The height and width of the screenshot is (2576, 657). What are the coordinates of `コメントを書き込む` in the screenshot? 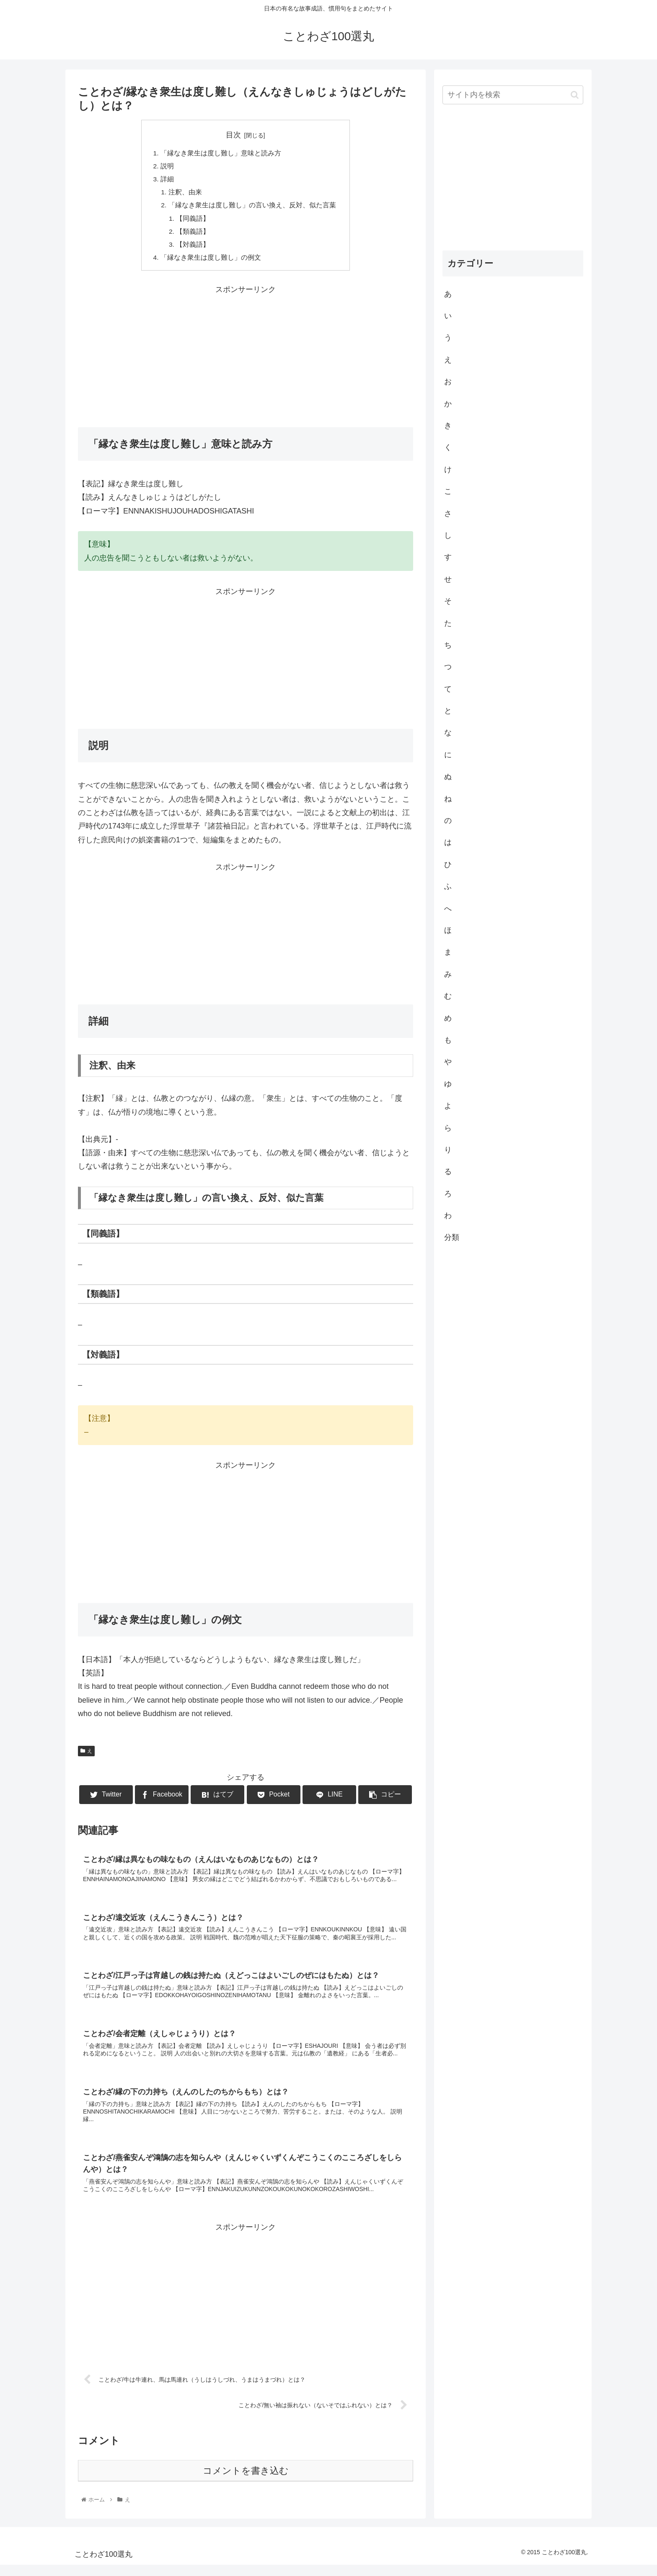 It's located at (246, 2482).